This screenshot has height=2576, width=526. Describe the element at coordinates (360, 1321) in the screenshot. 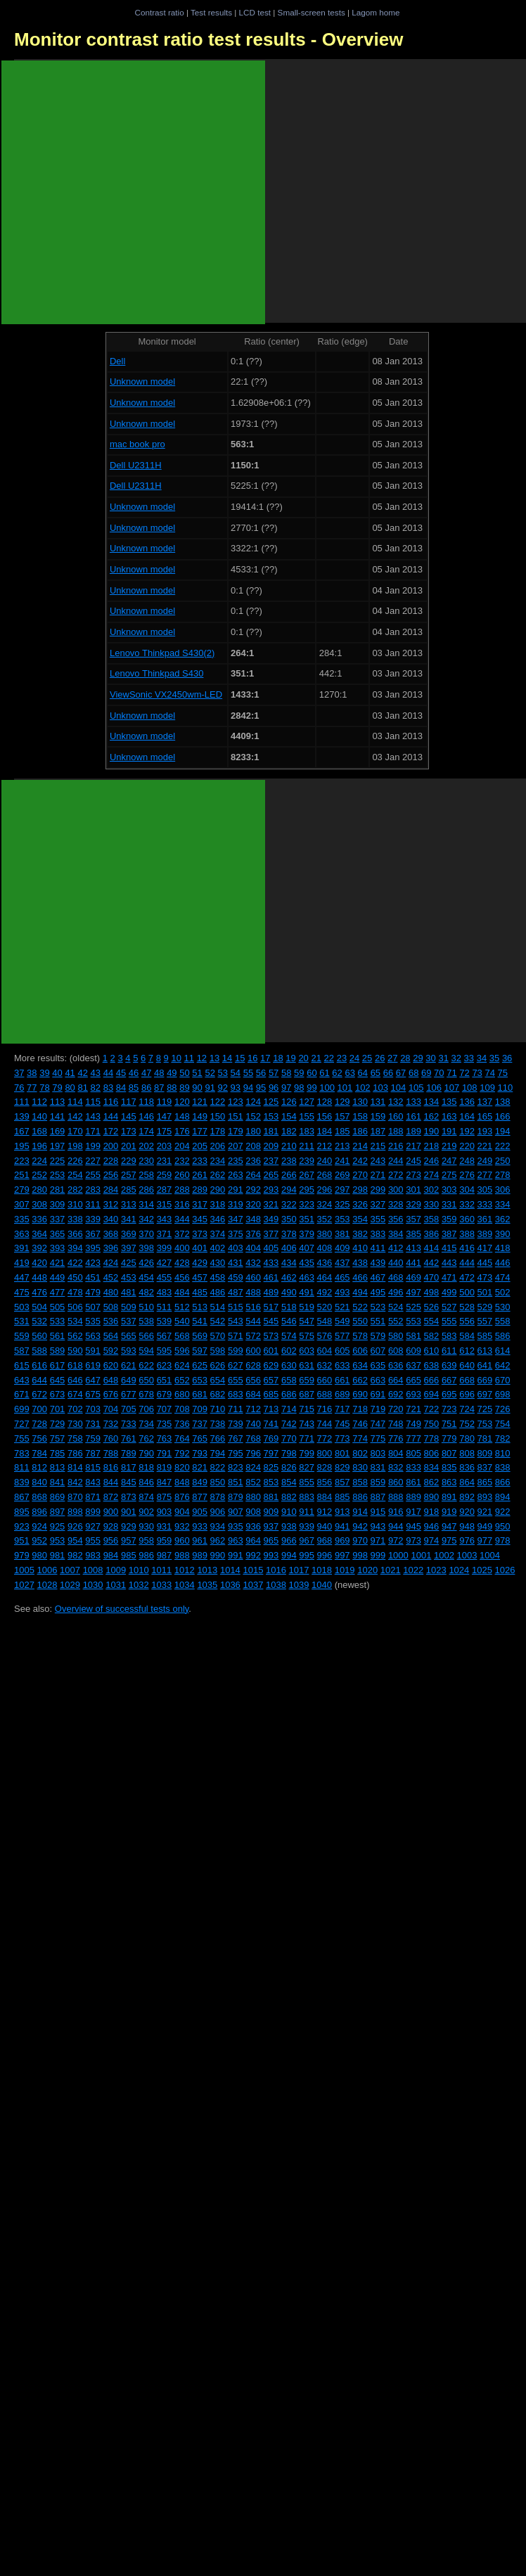

I see `550` at that location.